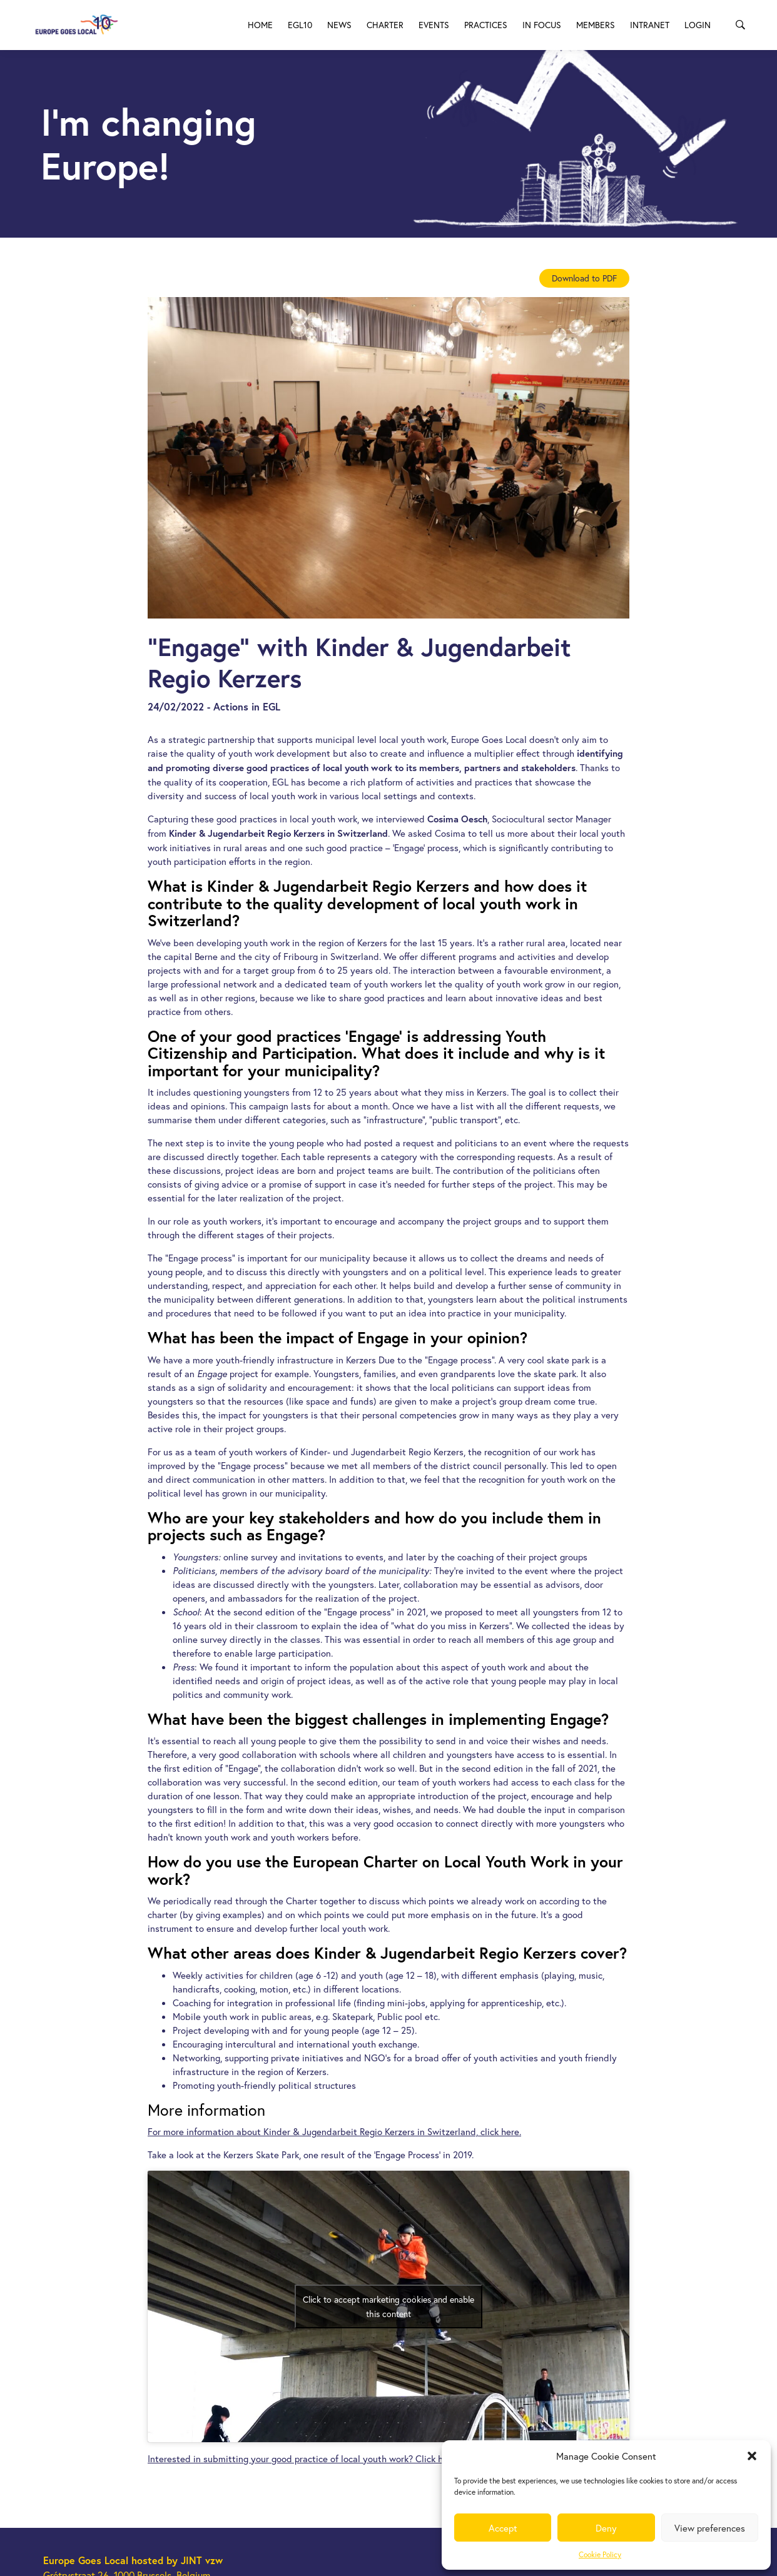  What do you see at coordinates (709, 2528) in the screenshot?
I see `View preferences` at bounding box center [709, 2528].